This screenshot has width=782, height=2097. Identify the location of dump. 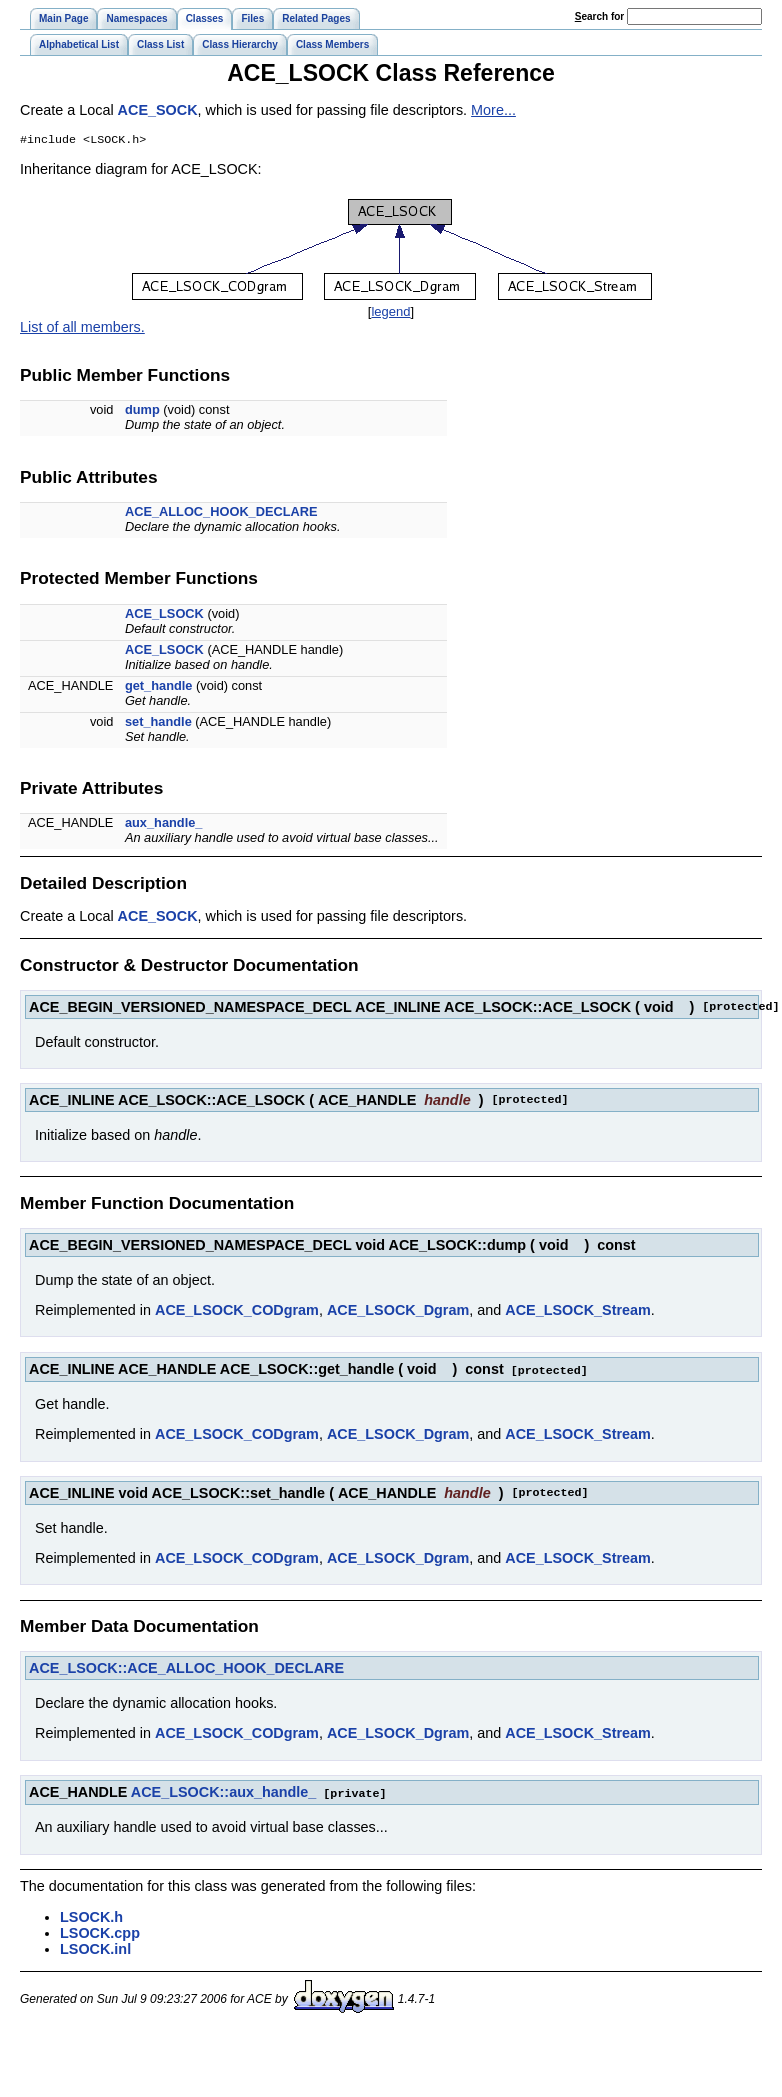
(142, 411).